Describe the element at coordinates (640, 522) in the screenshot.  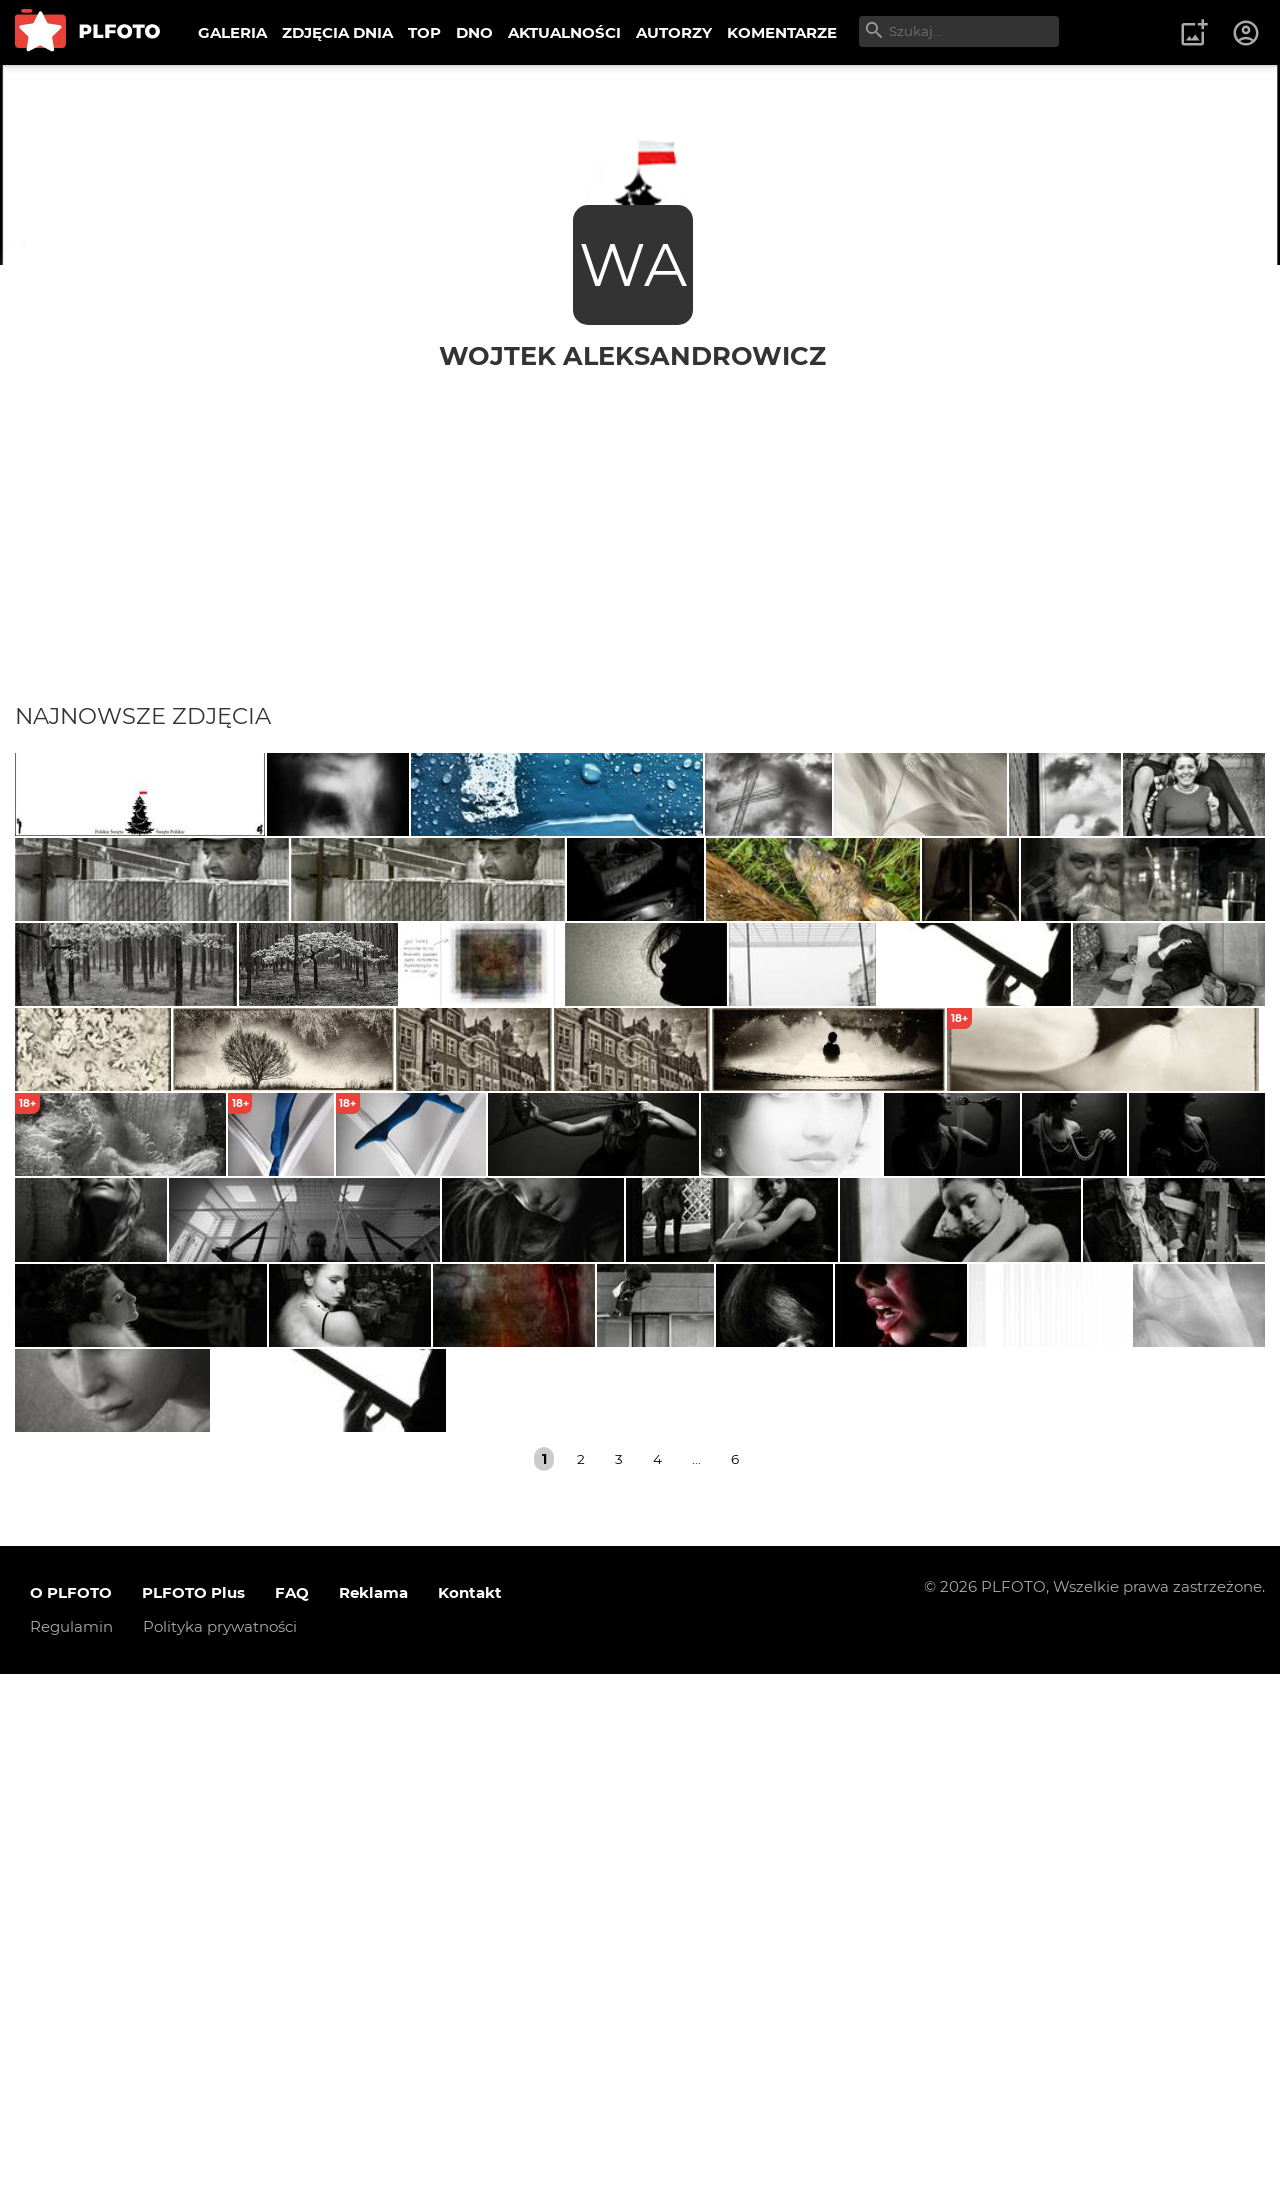
I see `[Advertisement]` at that location.